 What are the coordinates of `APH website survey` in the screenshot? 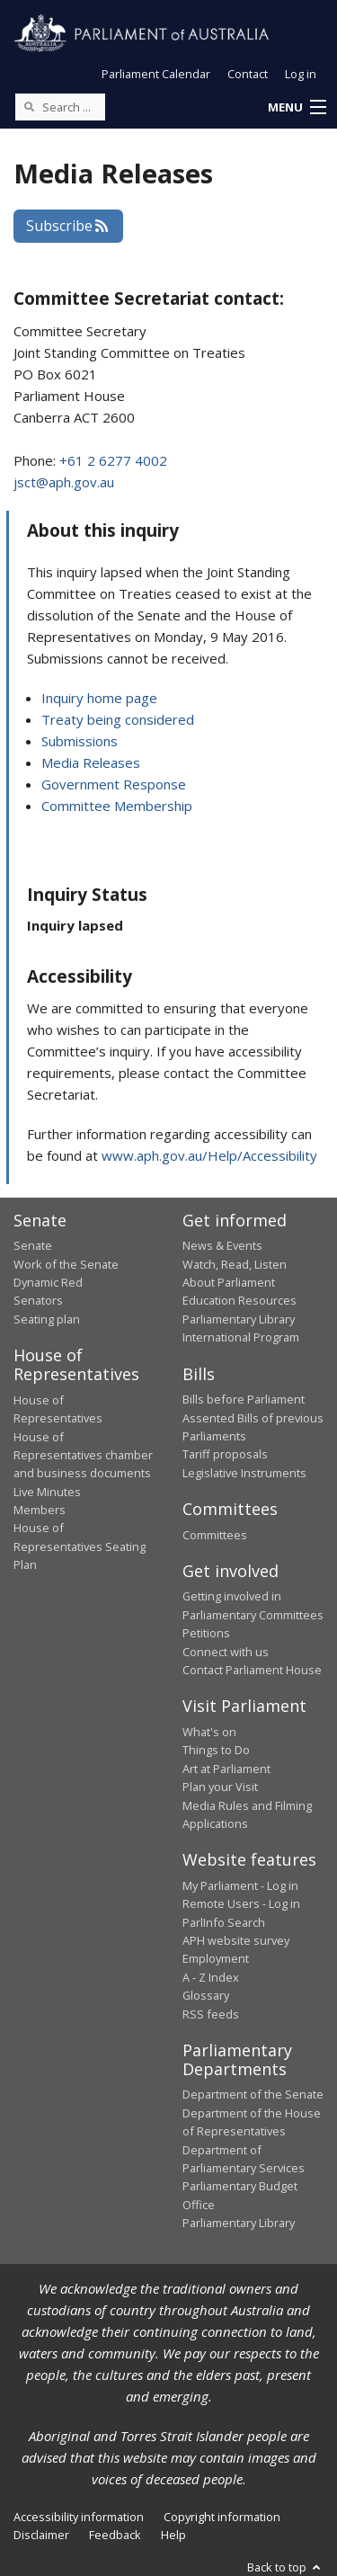 It's located at (235, 1940).